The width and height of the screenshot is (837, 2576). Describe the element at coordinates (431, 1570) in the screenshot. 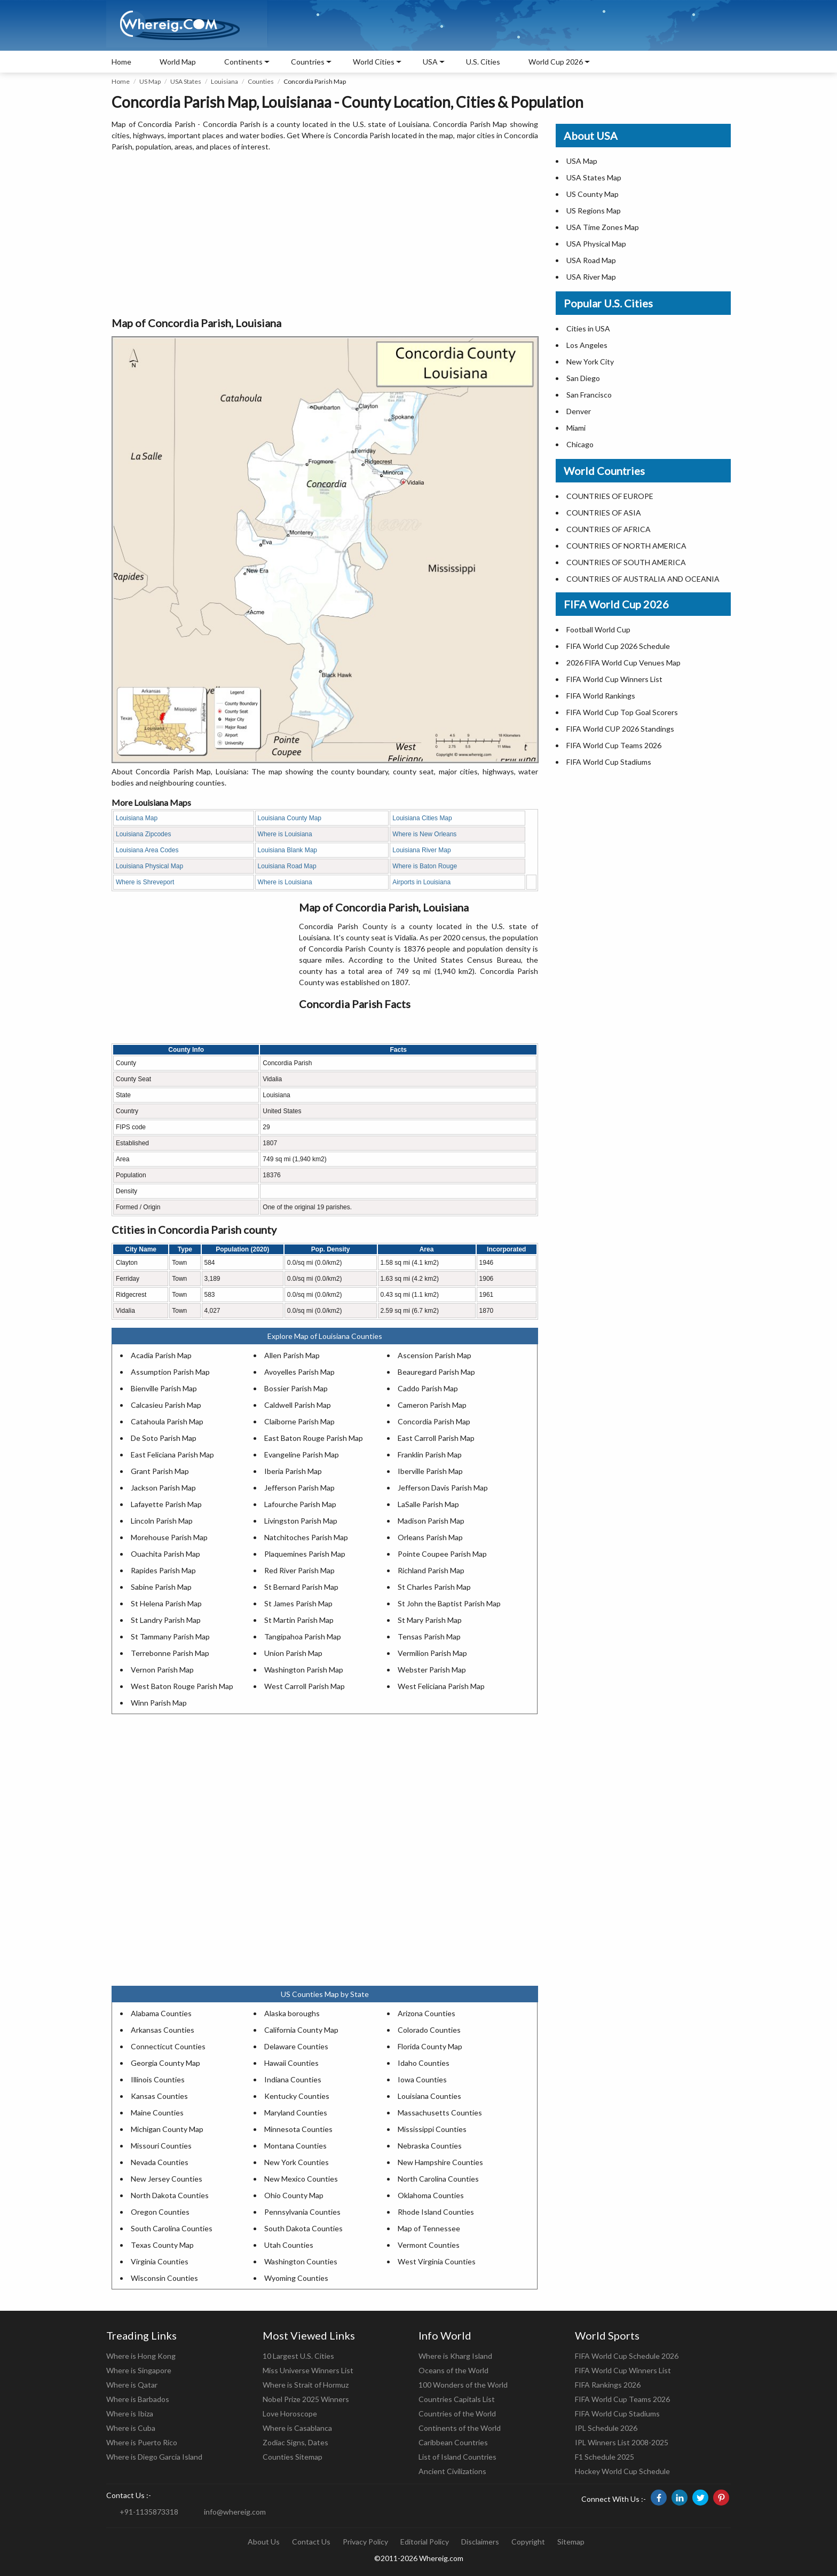

I see `Richland Parish Map` at that location.